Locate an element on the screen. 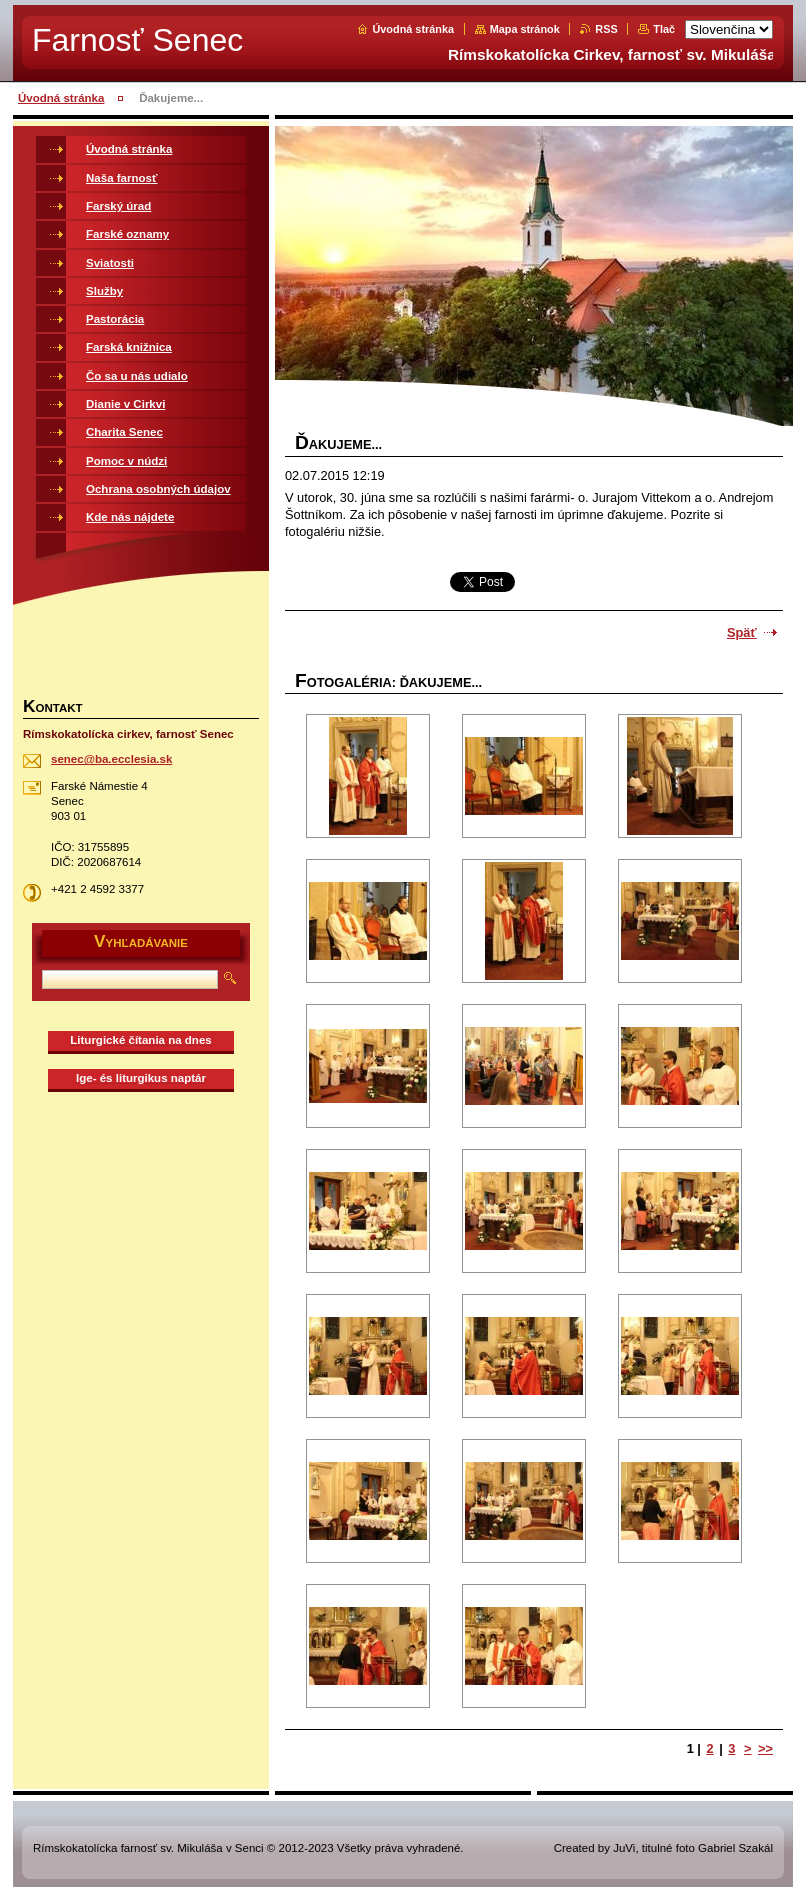 The image size is (806, 1887). RSS is located at coordinates (606, 29).